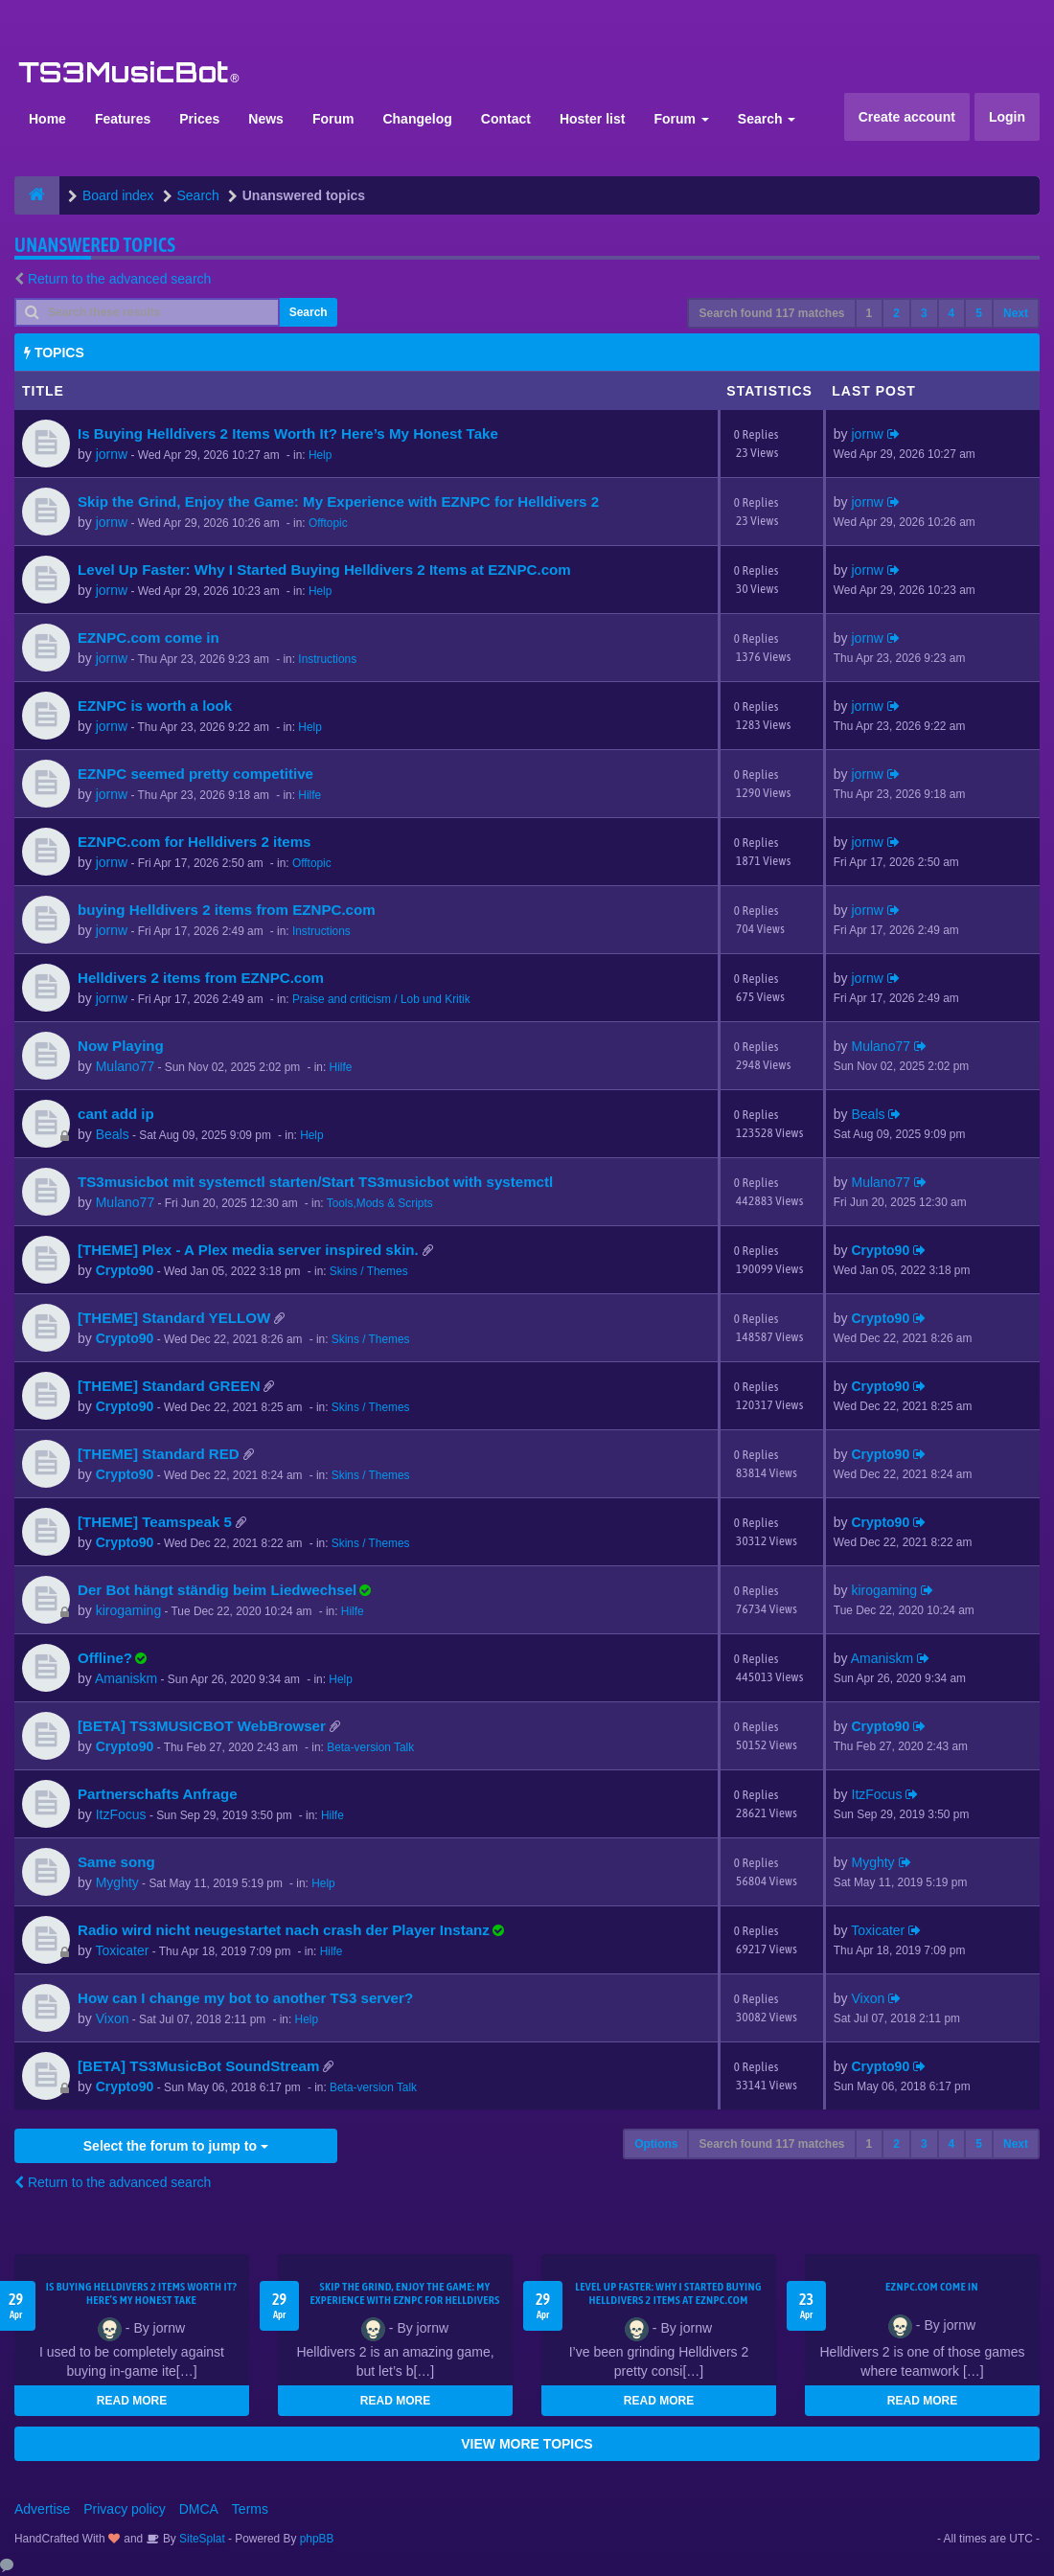 The height and width of the screenshot is (2576, 1054). I want to click on [THEME] Standard RED, so click(159, 1454).